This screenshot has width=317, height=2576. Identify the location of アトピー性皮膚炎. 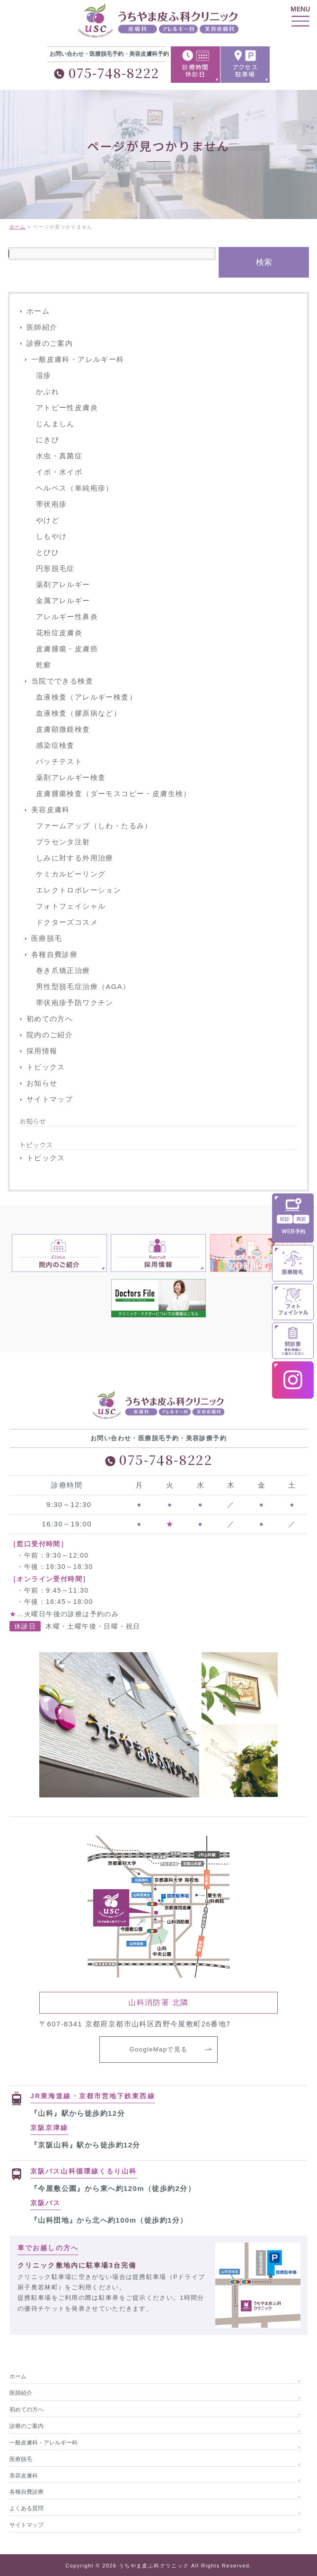
(67, 408).